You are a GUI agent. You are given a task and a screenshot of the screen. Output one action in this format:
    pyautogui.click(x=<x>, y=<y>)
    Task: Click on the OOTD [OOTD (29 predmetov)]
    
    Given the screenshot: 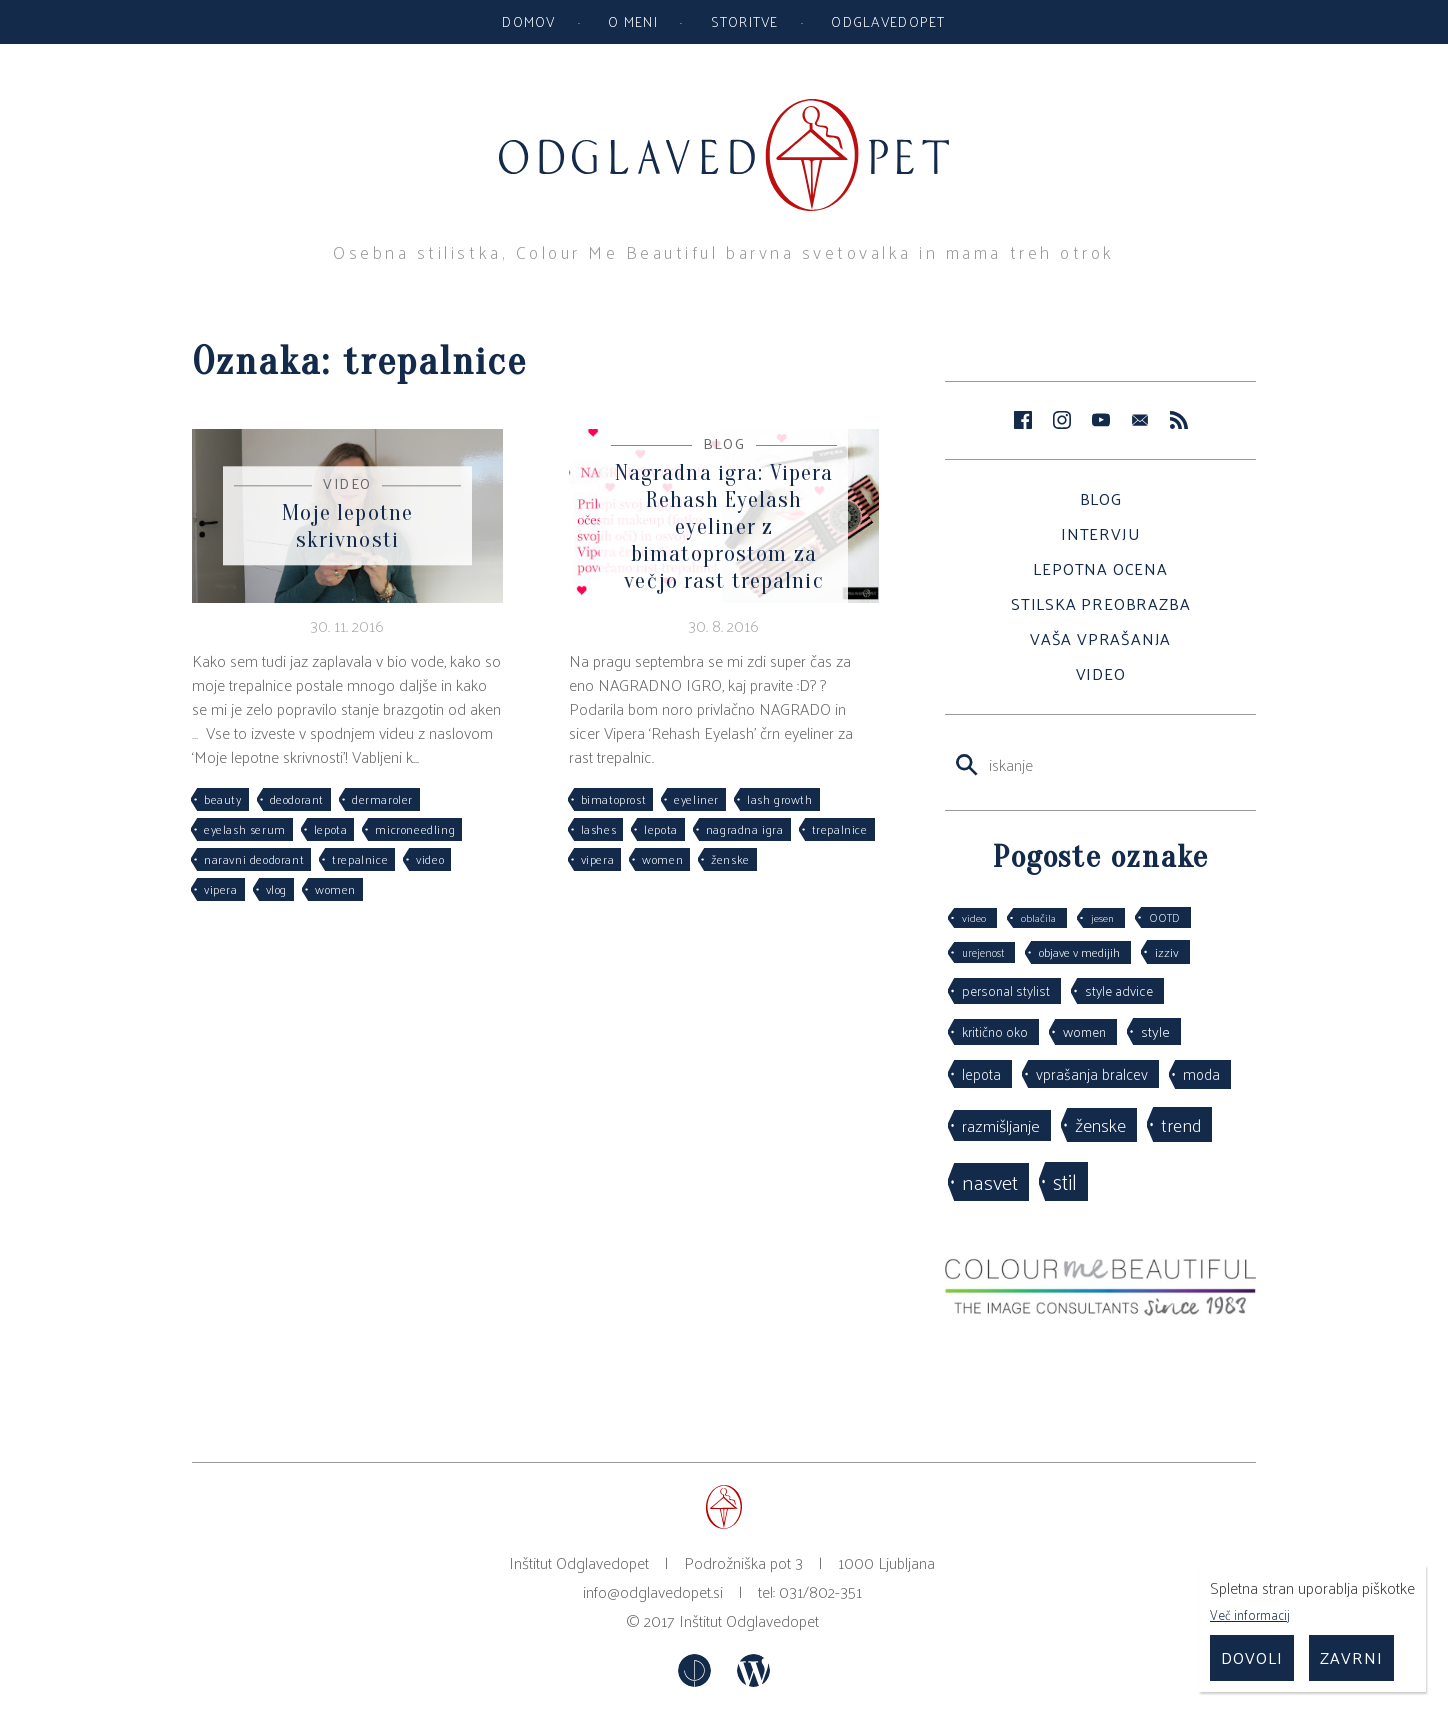 What is the action you would take?
    pyautogui.click(x=1164, y=917)
    